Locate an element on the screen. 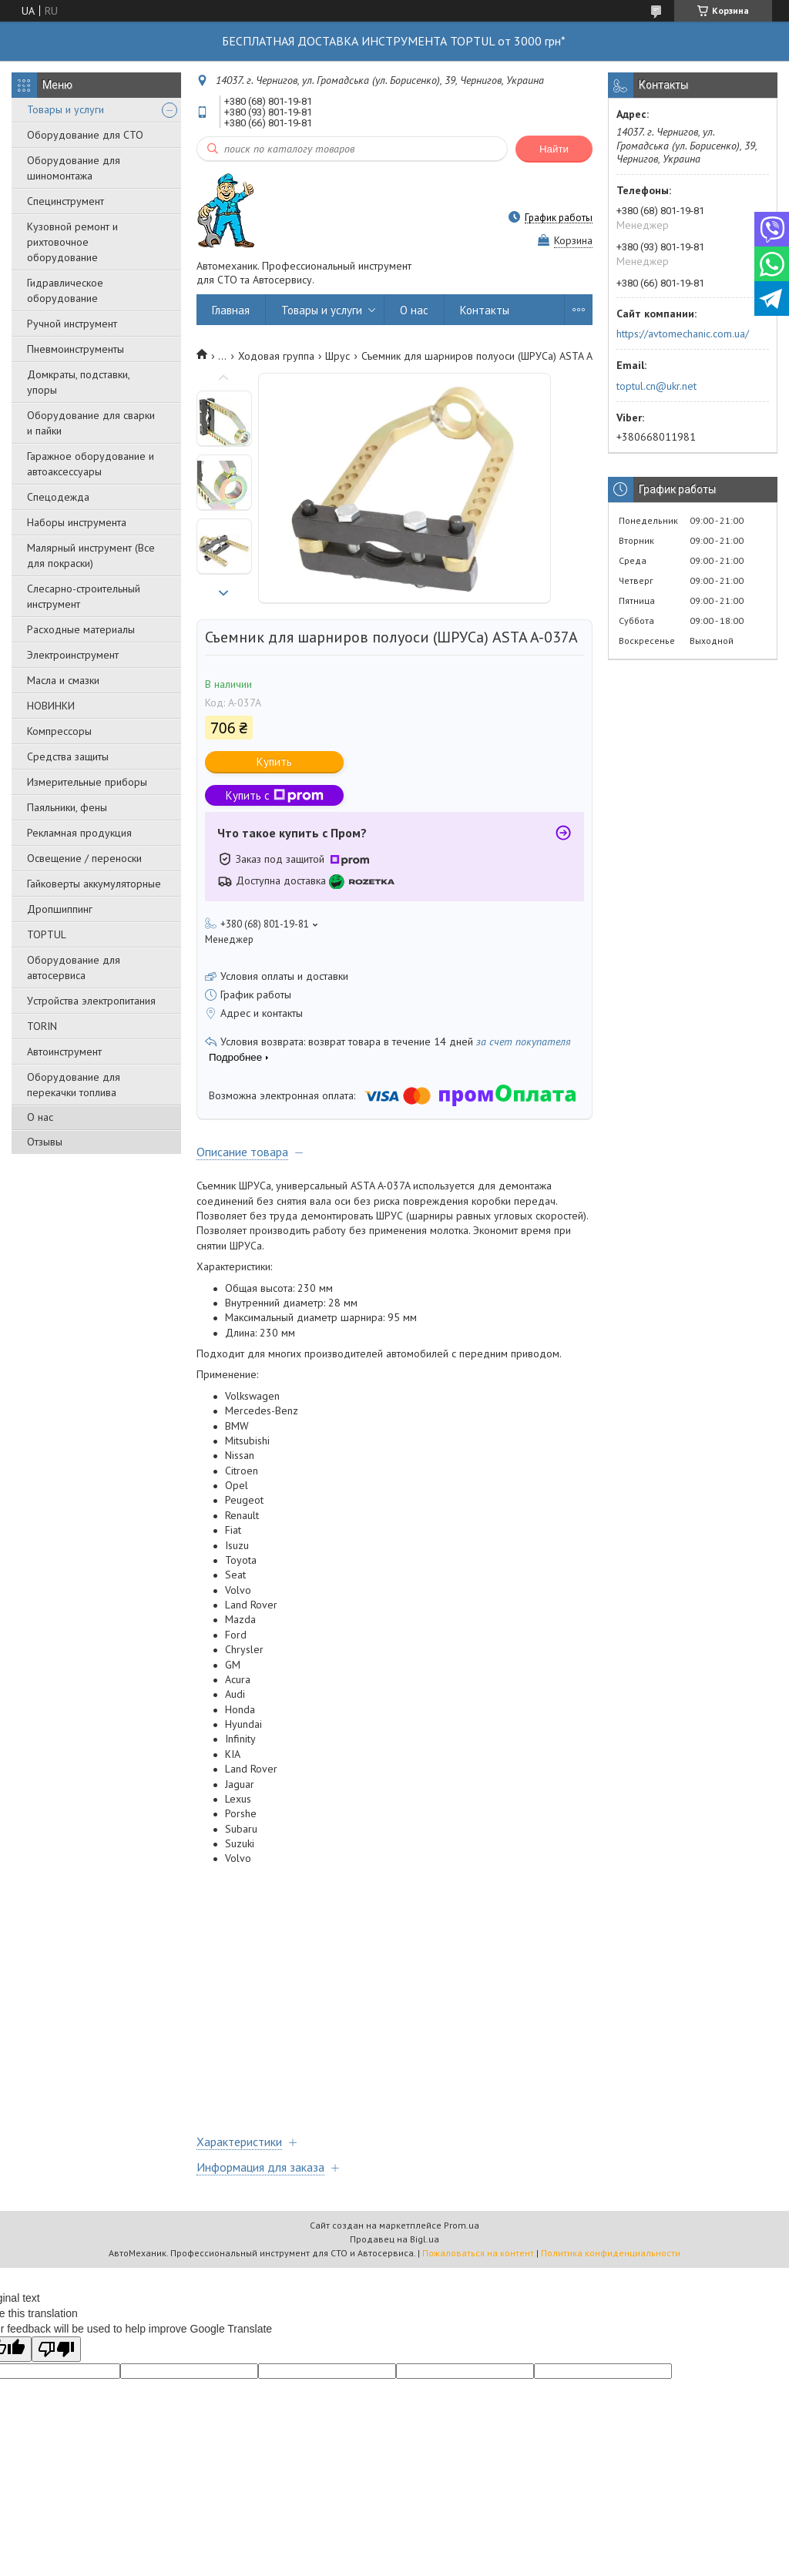 The width and height of the screenshot is (789, 2576). Ходовая группа is located at coordinates (276, 356).